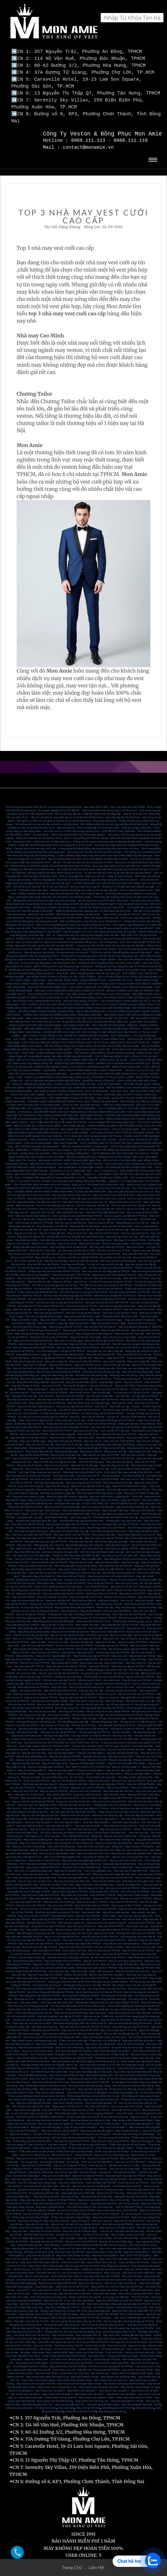  What do you see at coordinates (97, 2064) in the screenshot?
I see `Thuê Vest cưới đẹp tại Quận 10` at bounding box center [97, 2064].